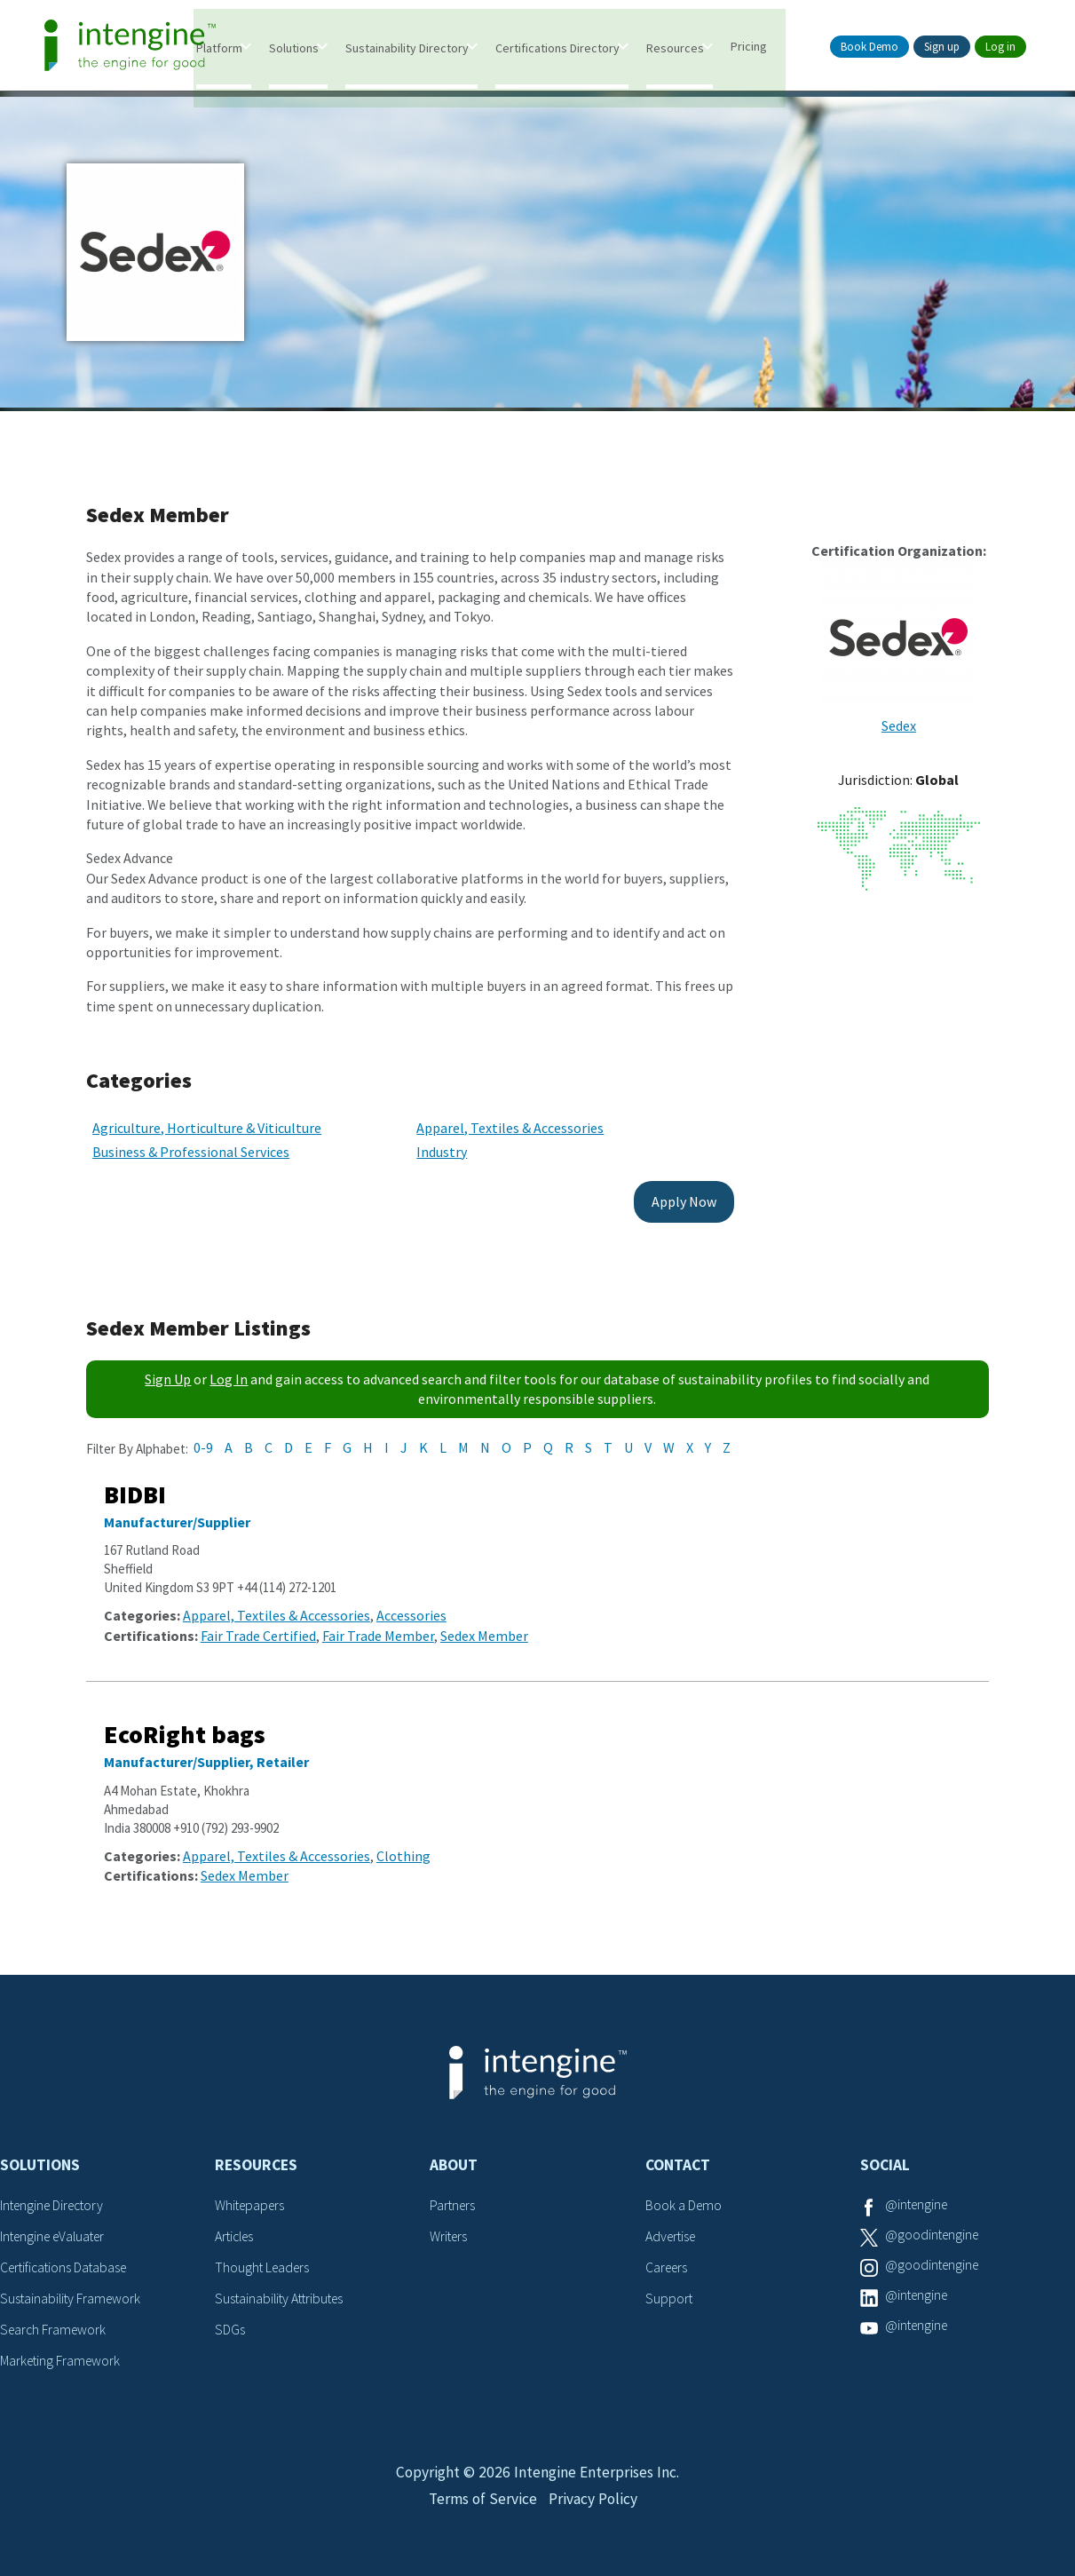 This screenshot has width=1075, height=2576. I want to click on Book a Demo, so click(684, 2193).